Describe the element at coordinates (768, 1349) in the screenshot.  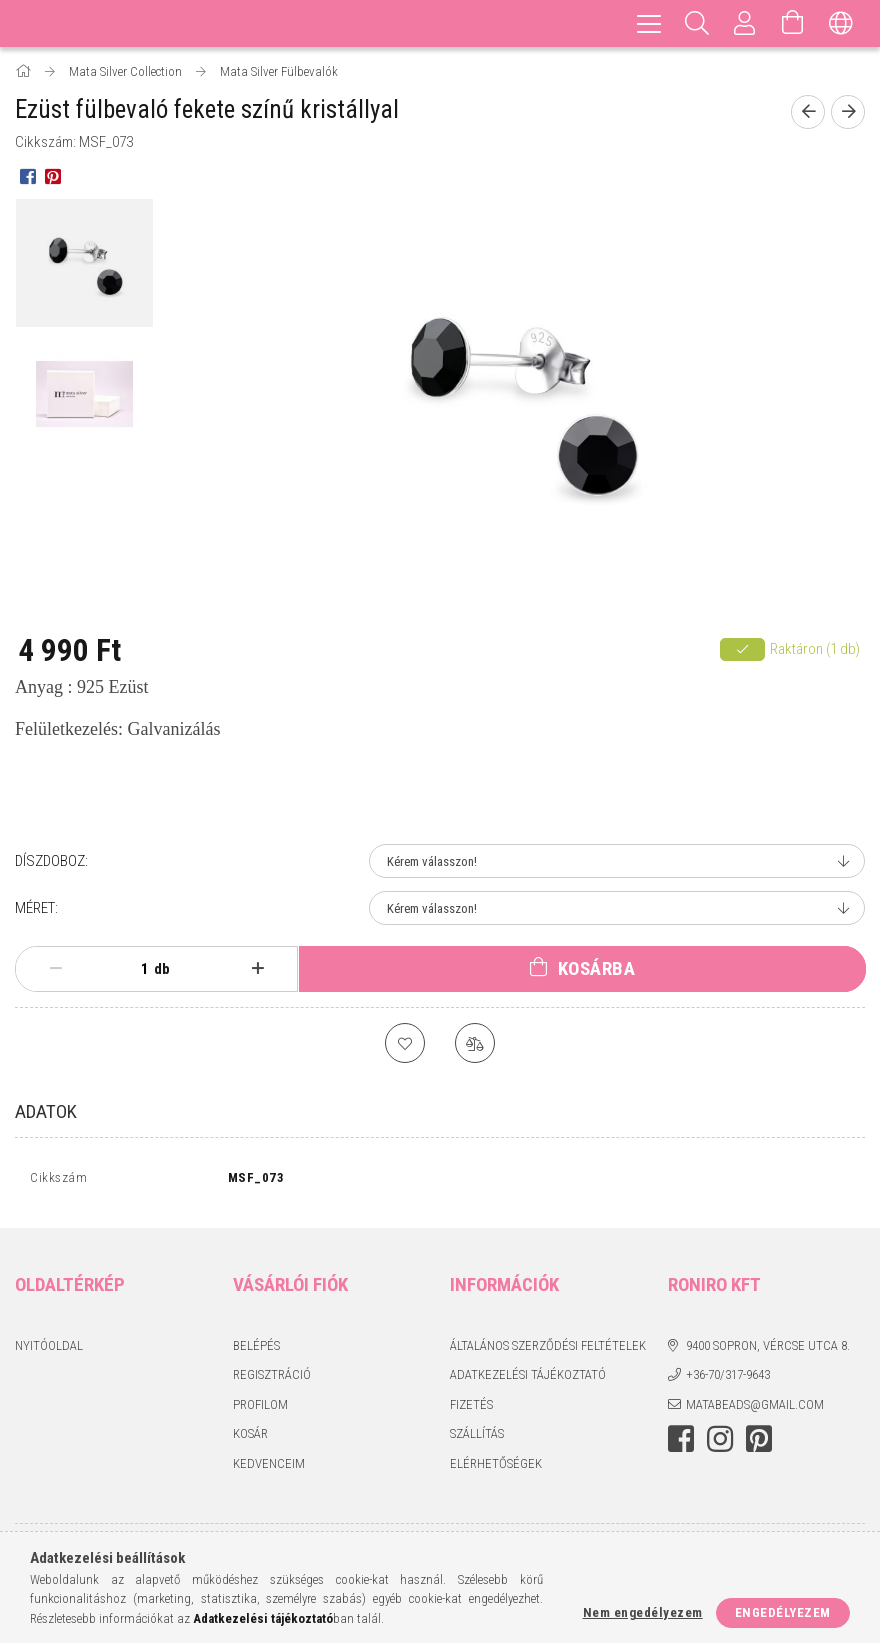
I see `9400 Sopron, Vércse utca 8.` at that location.